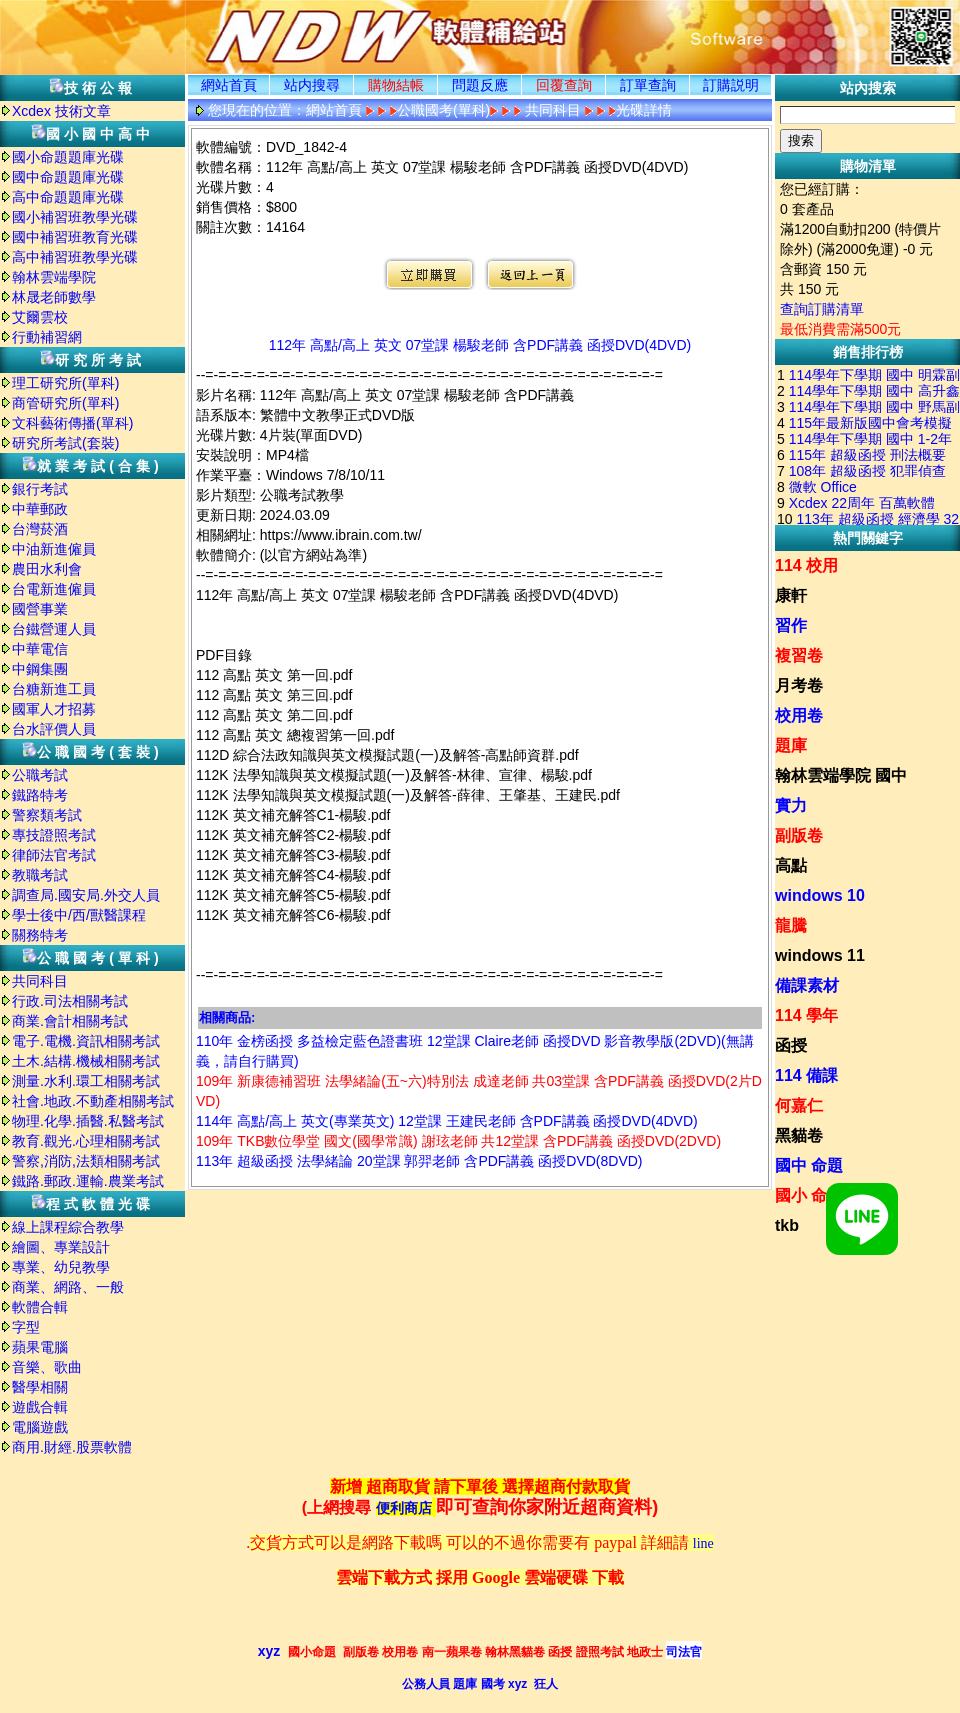  I want to click on 黑貓卷, so click(799, 1135).